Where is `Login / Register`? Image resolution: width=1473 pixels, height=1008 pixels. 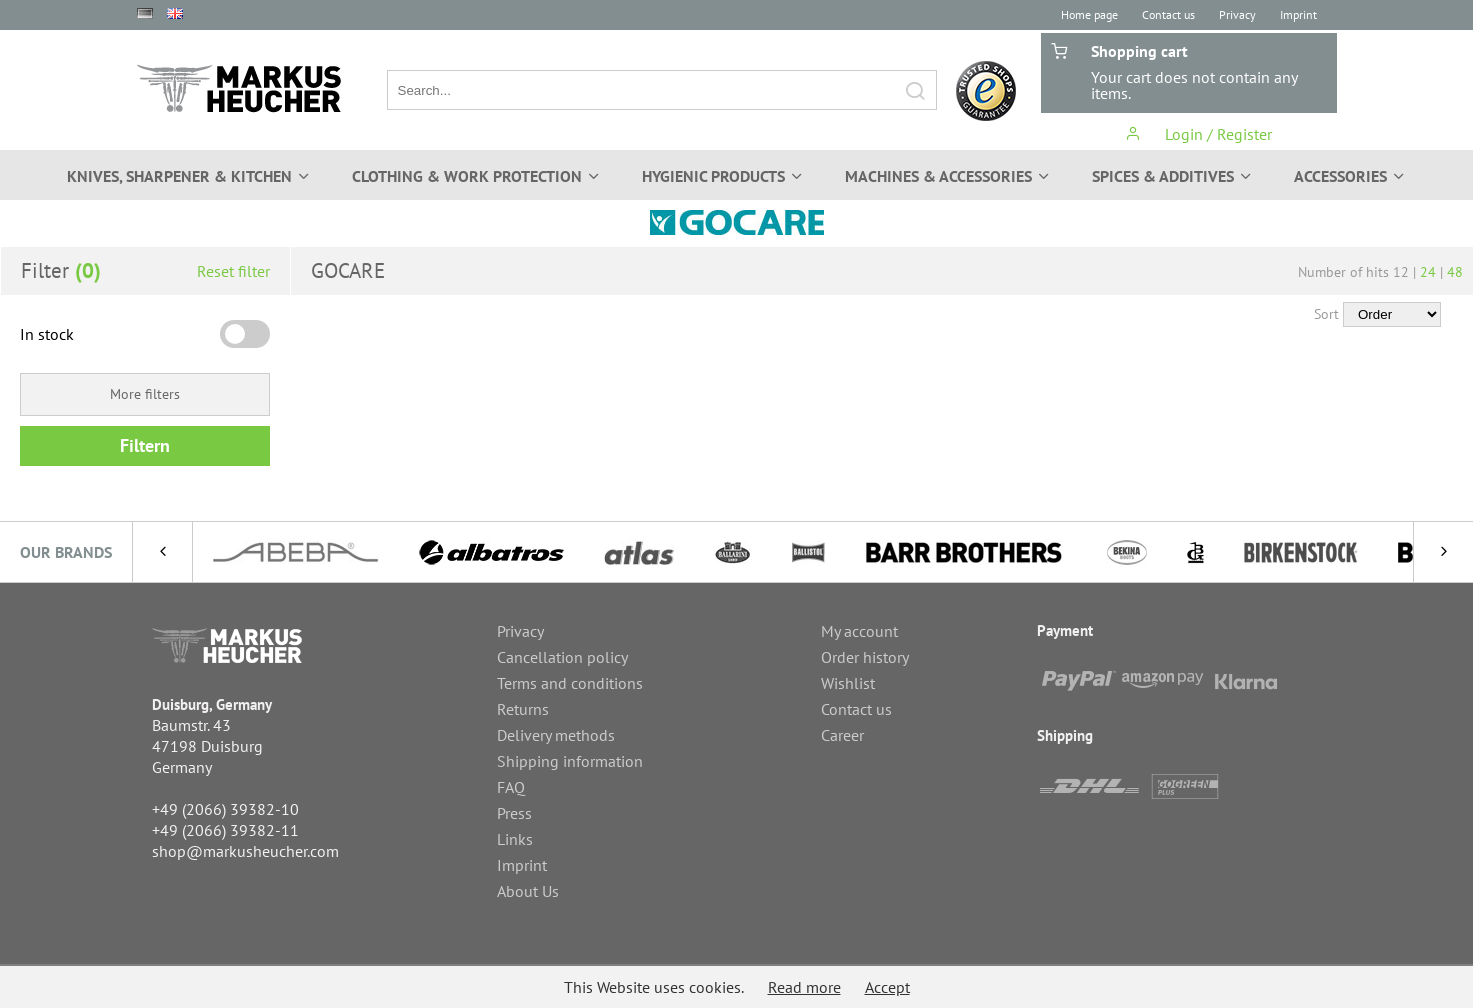 Login / Register is located at coordinates (1198, 134).